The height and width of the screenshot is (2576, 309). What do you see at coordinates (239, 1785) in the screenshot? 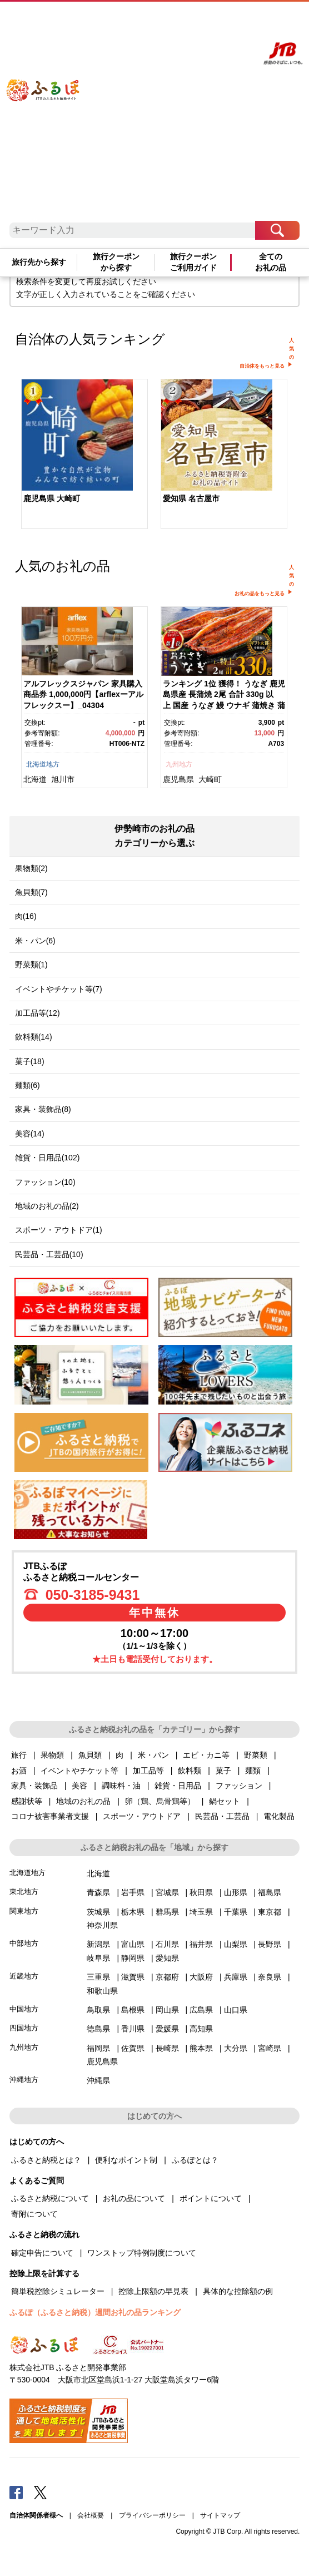
I see `ファッション` at bounding box center [239, 1785].